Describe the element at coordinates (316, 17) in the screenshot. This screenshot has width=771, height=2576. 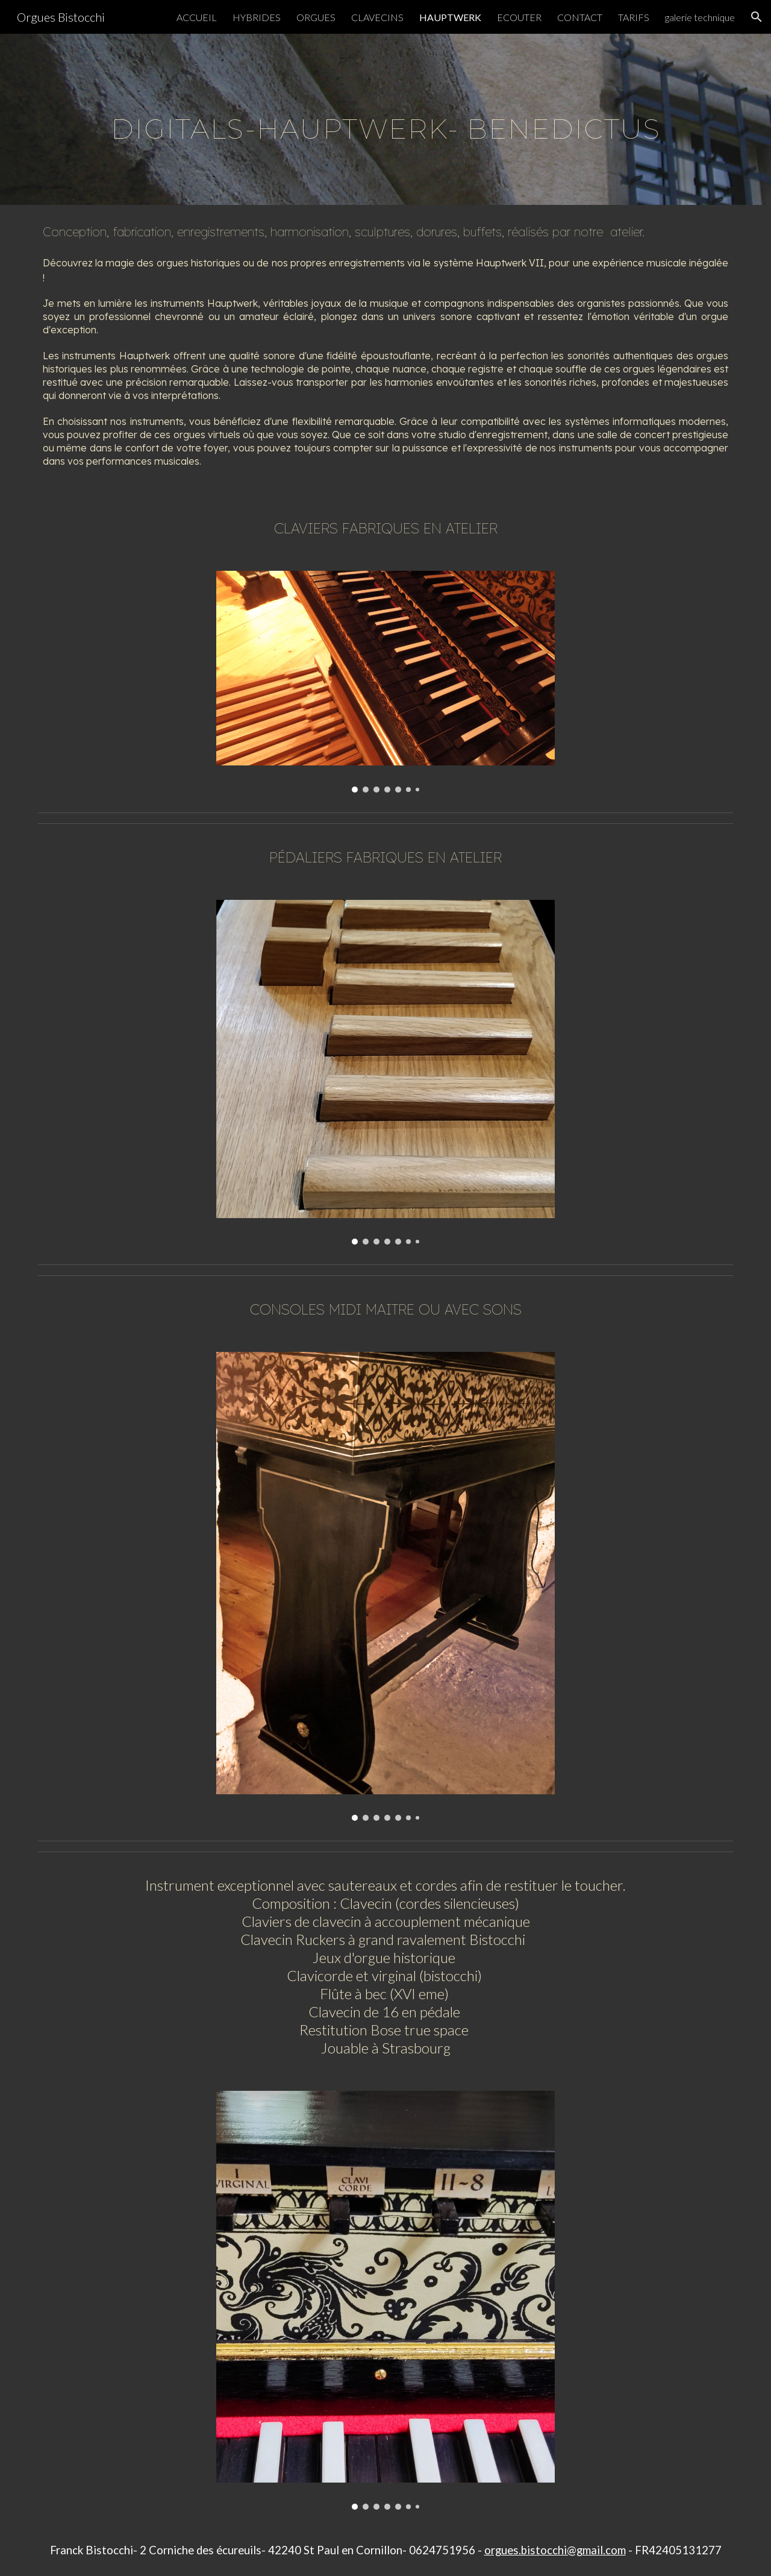
I see `ORGUES [link]` at that location.